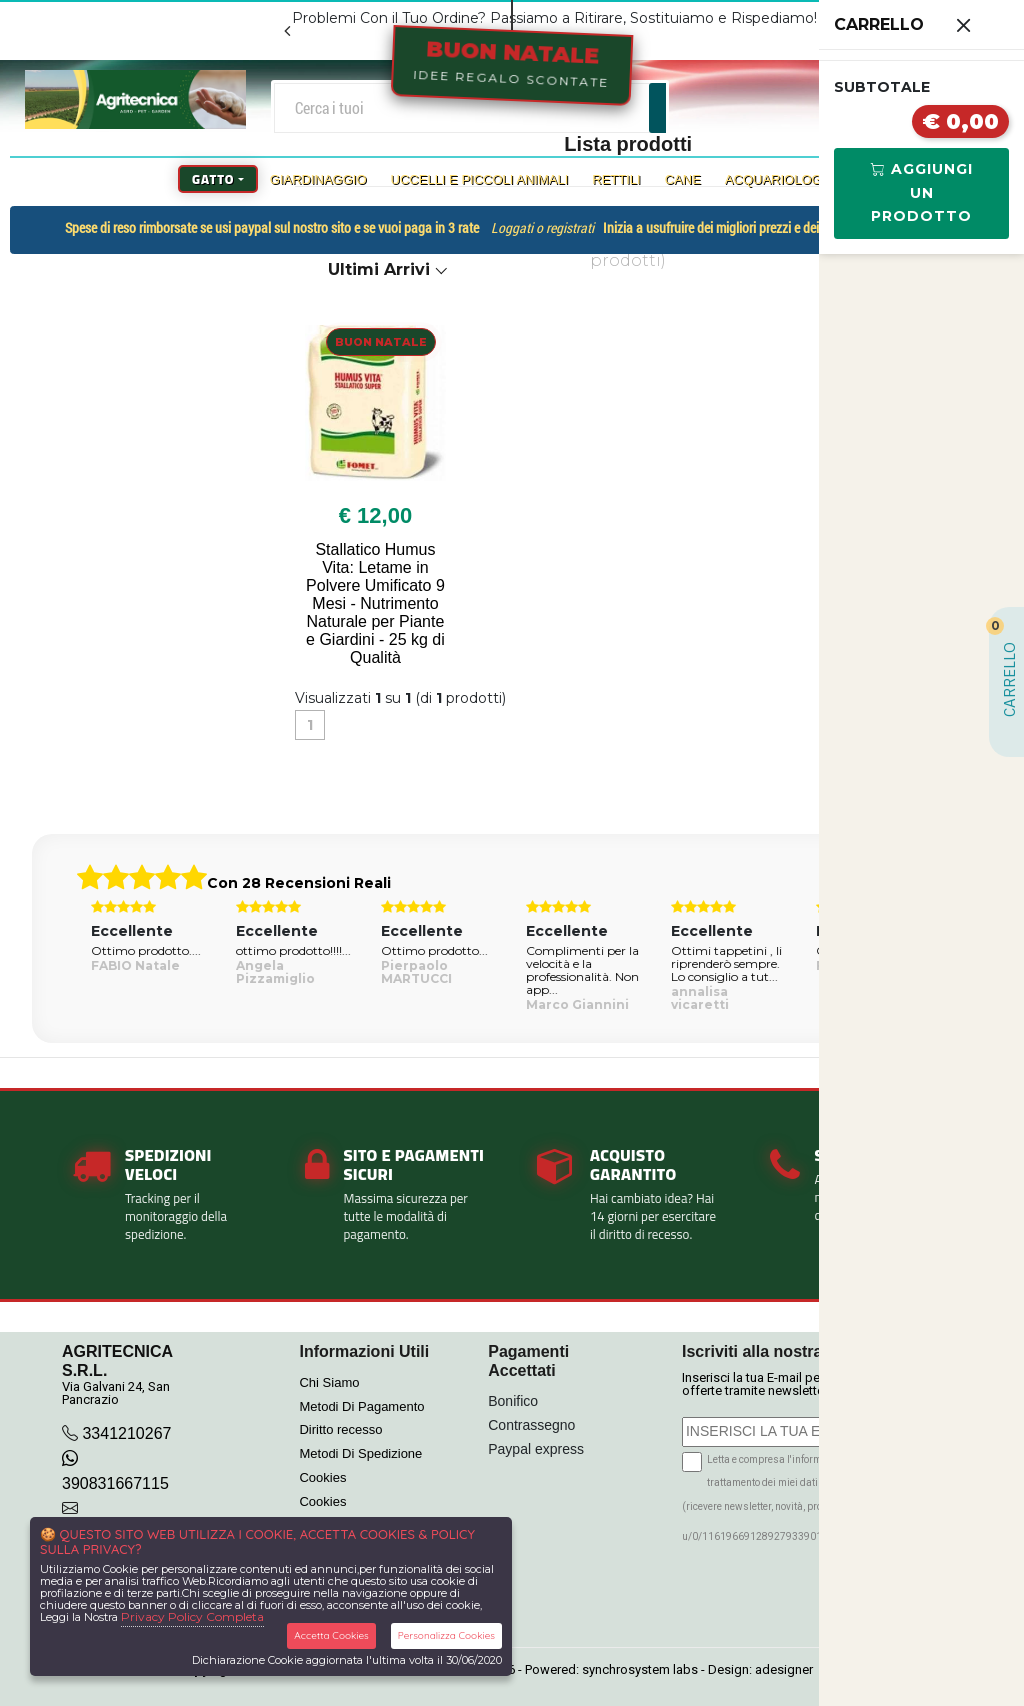 This screenshot has height=1706, width=1024. What do you see at coordinates (329, 1382) in the screenshot?
I see `Chi Siamo` at bounding box center [329, 1382].